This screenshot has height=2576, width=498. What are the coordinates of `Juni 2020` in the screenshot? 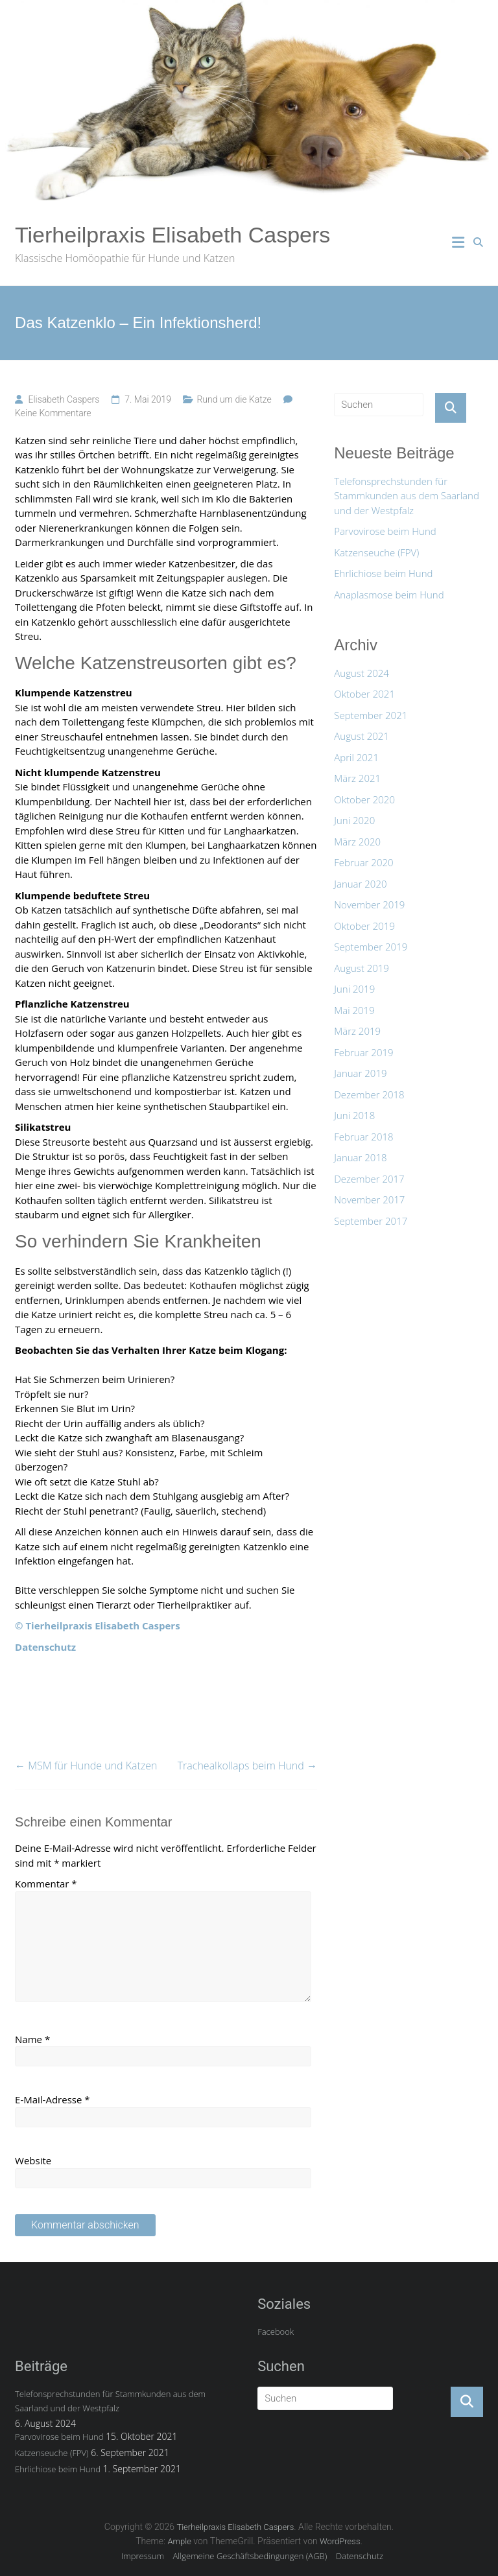 It's located at (354, 820).